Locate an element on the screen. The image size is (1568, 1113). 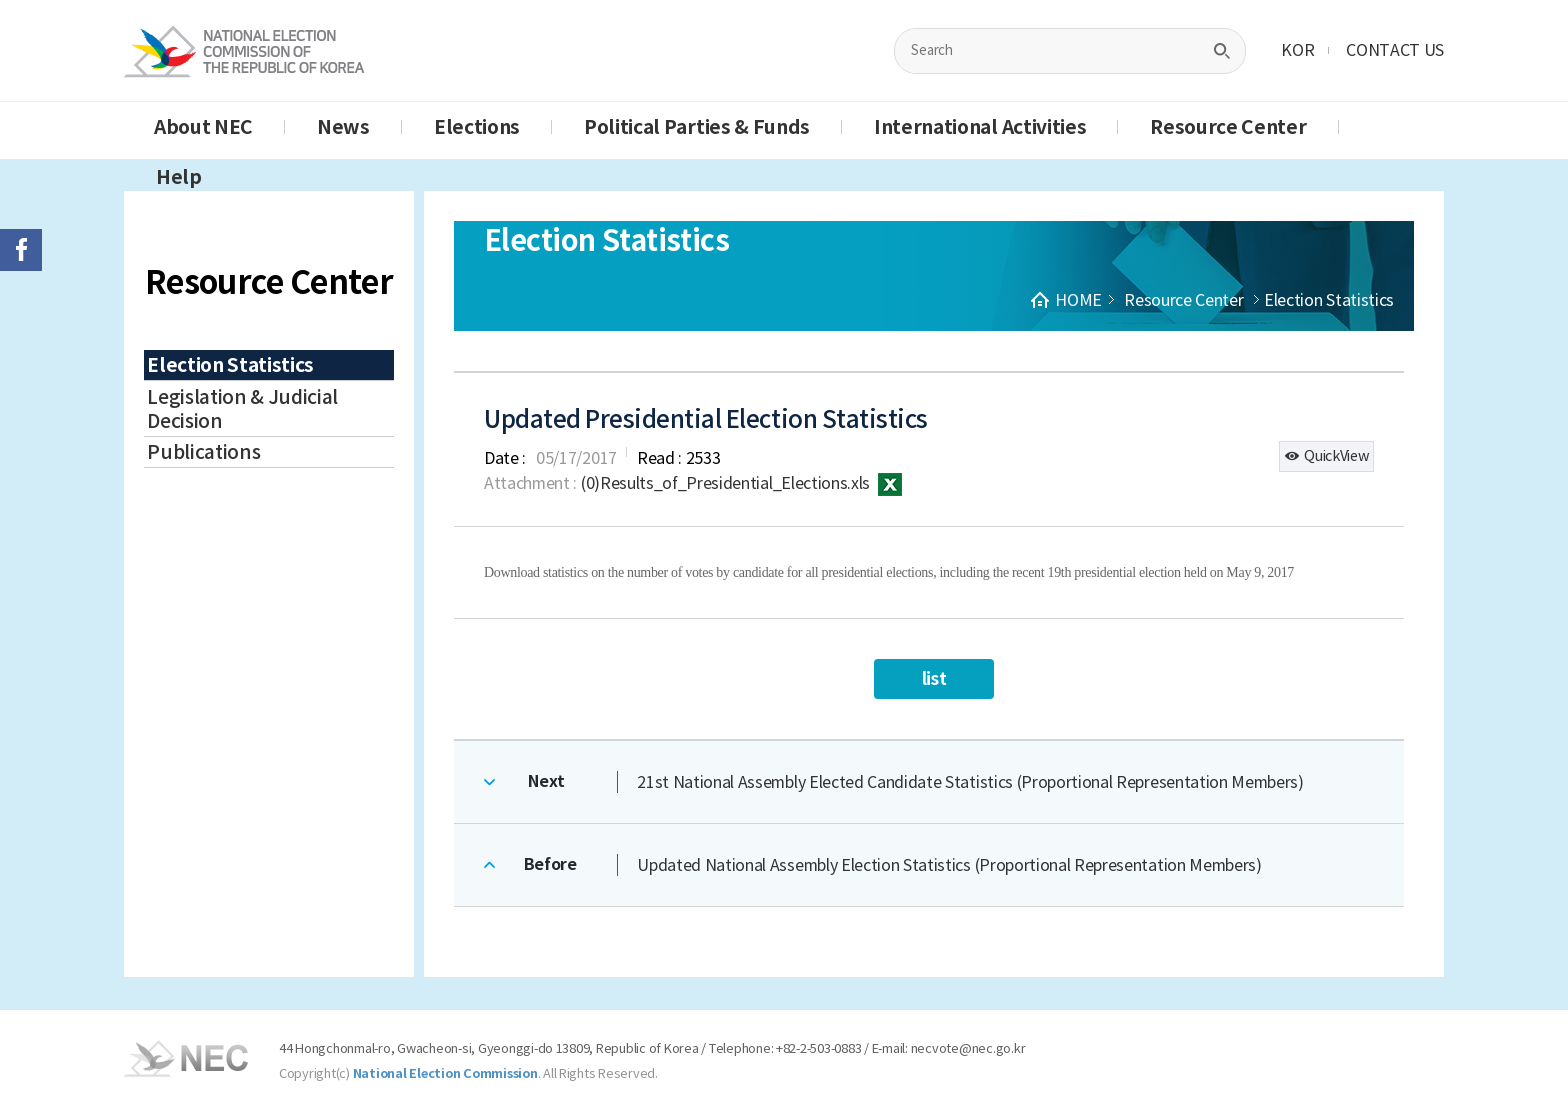
Resource Center is located at coordinates (1228, 127).